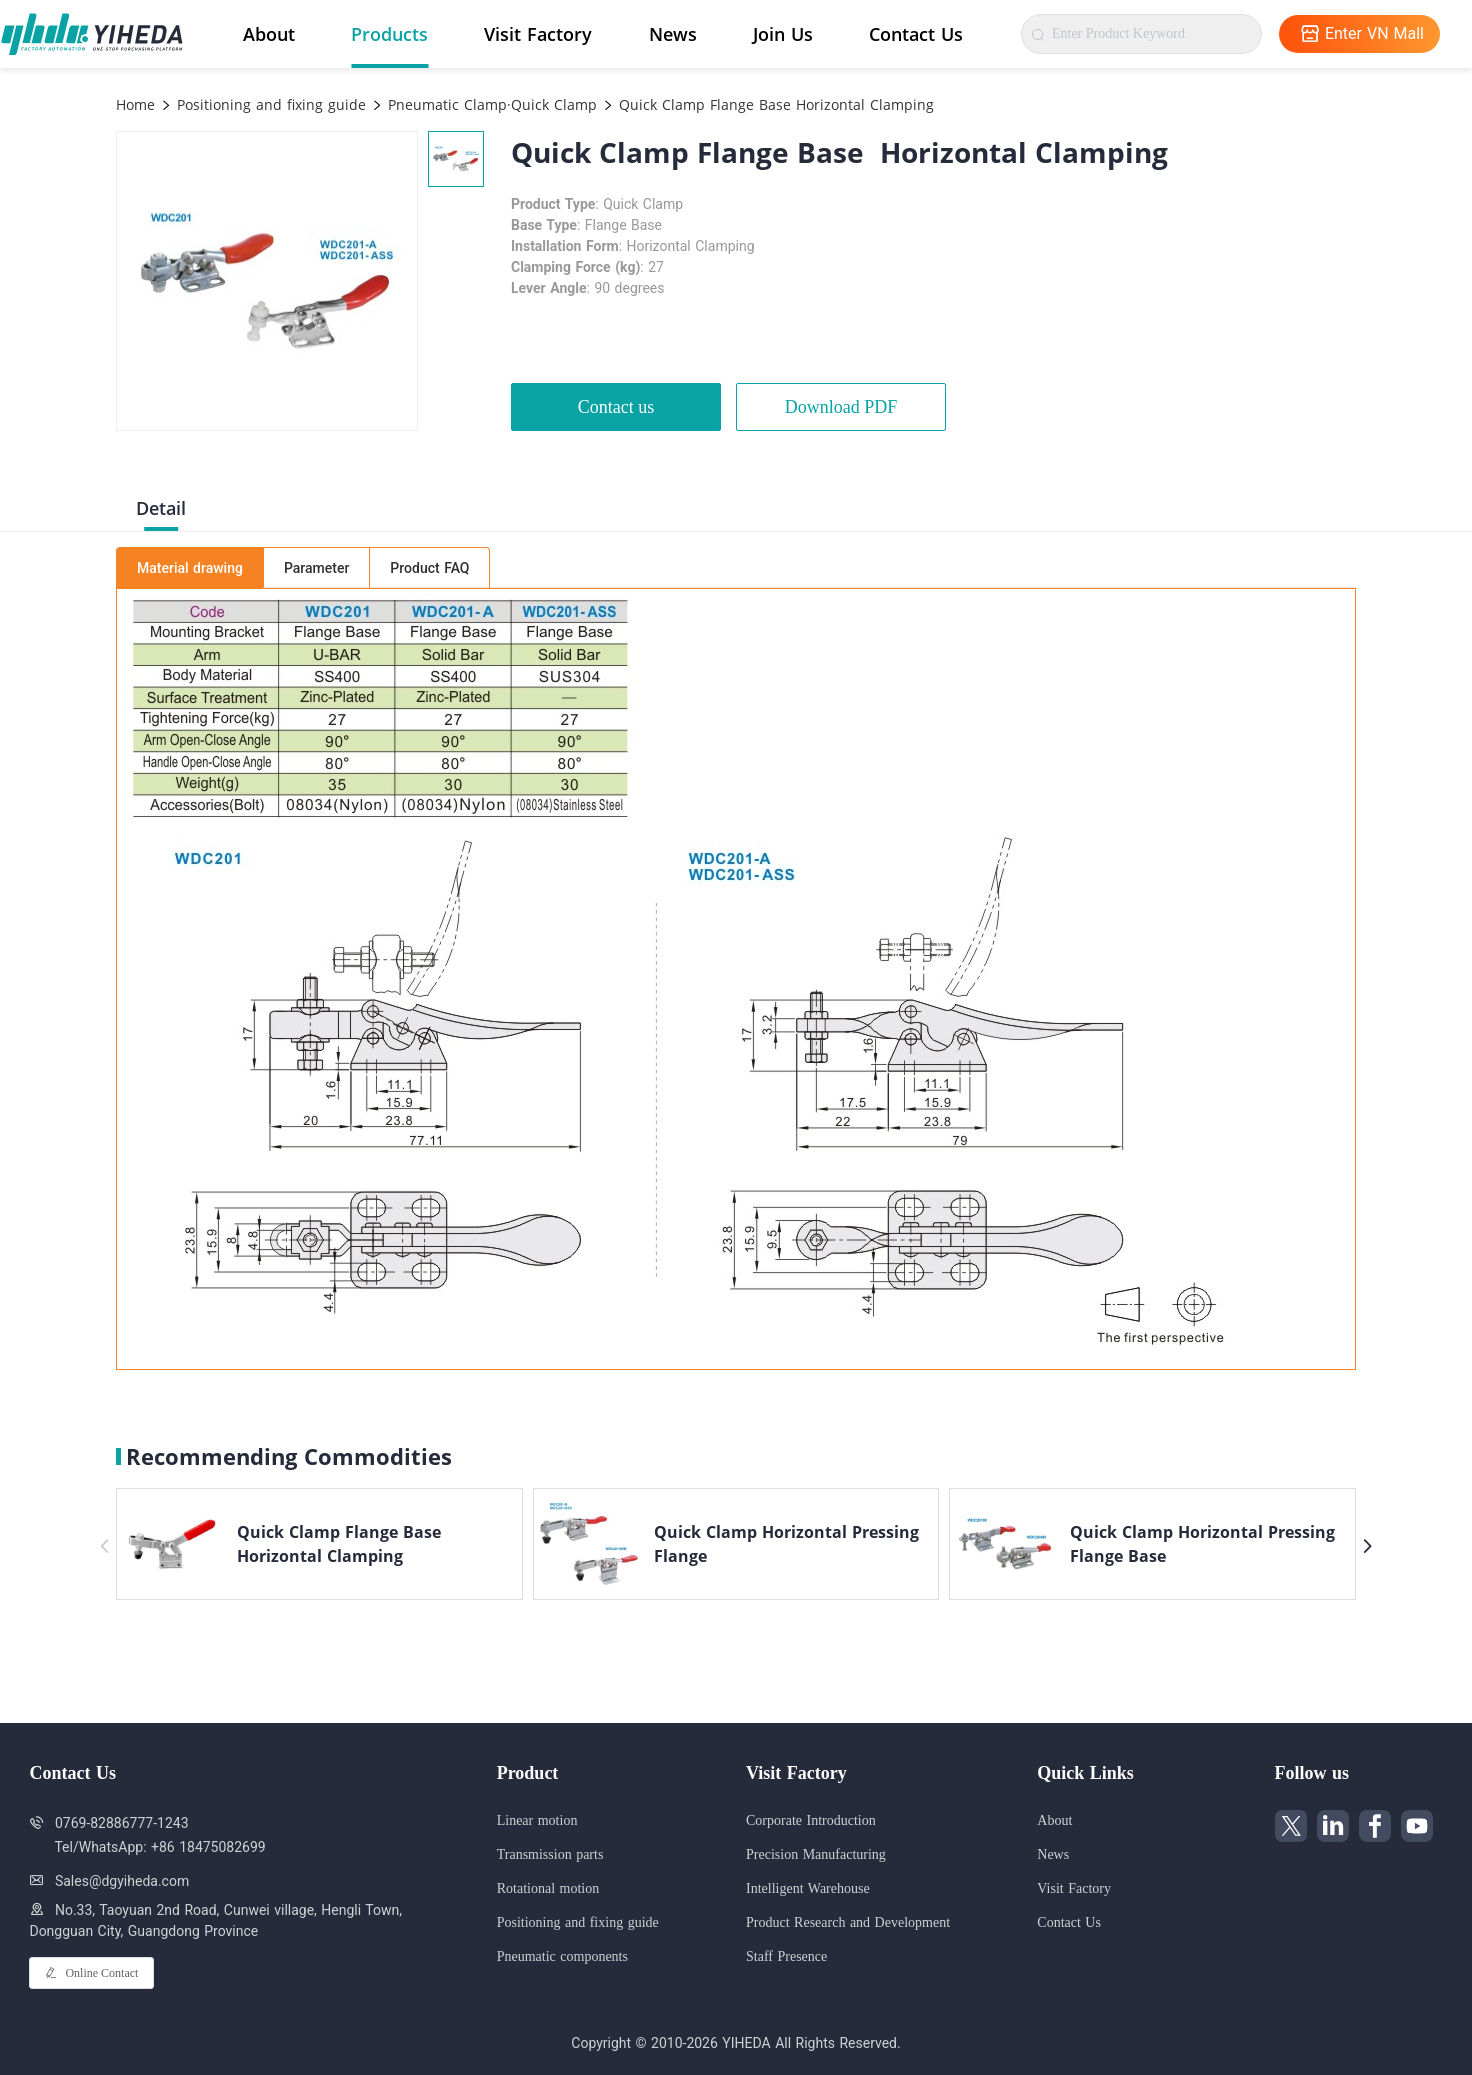 This screenshot has height=2075, width=1472. What do you see at coordinates (269, 34) in the screenshot?
I see `About` at bounding box center [269, 34].